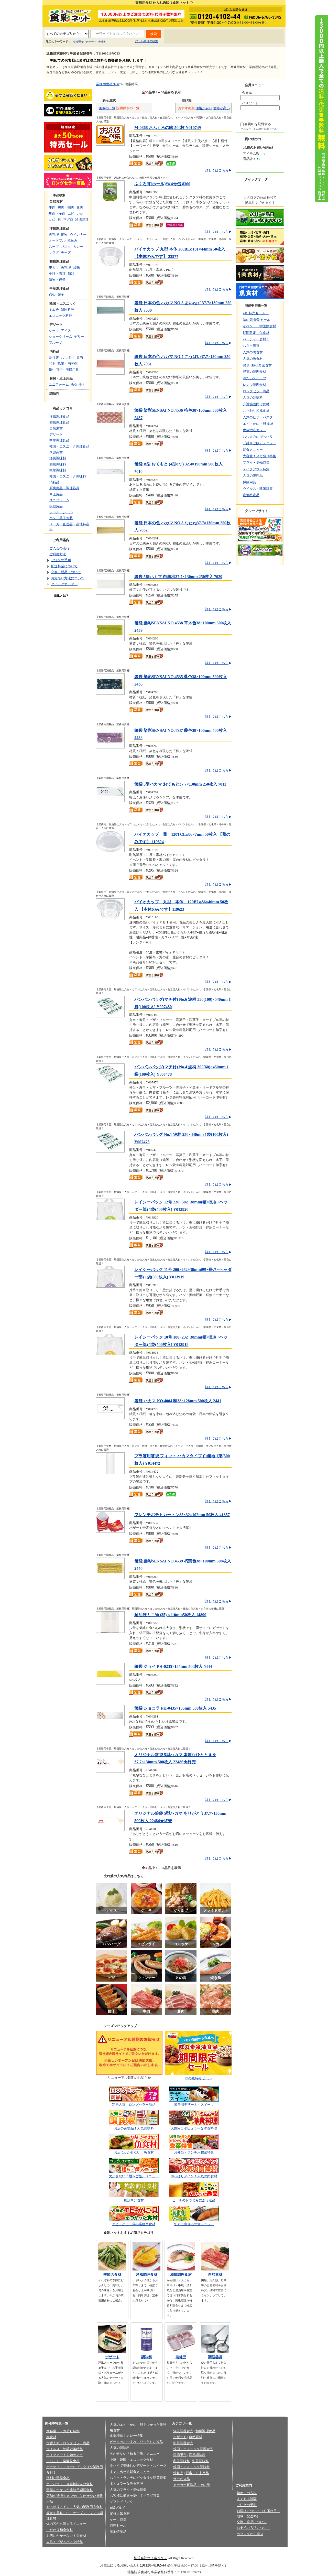 This screenshot has width=328, height=2576. What do you see at coordinates (62, 304) in the screenshot?
I see `韓国・エスニック` at bounding box center [62, 304].